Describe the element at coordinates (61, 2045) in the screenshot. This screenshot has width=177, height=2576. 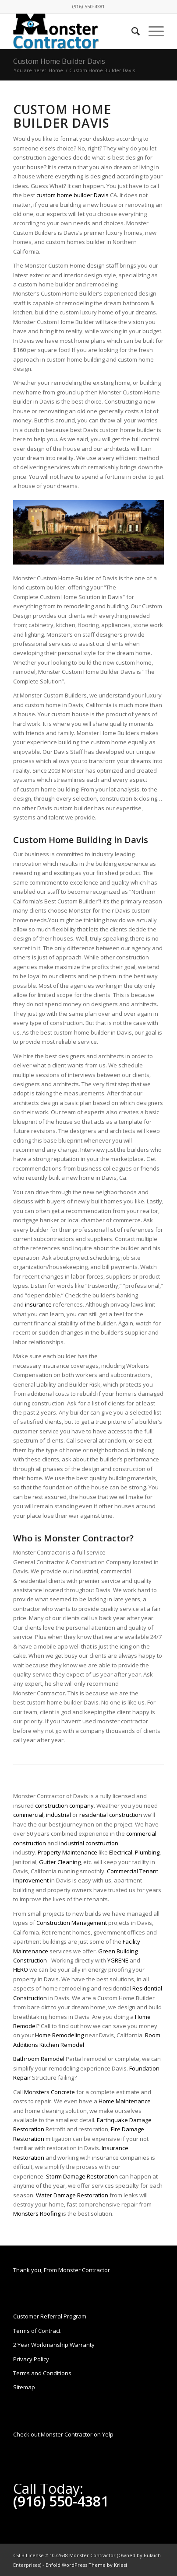
I see `Kitchen Remodel` at that location.